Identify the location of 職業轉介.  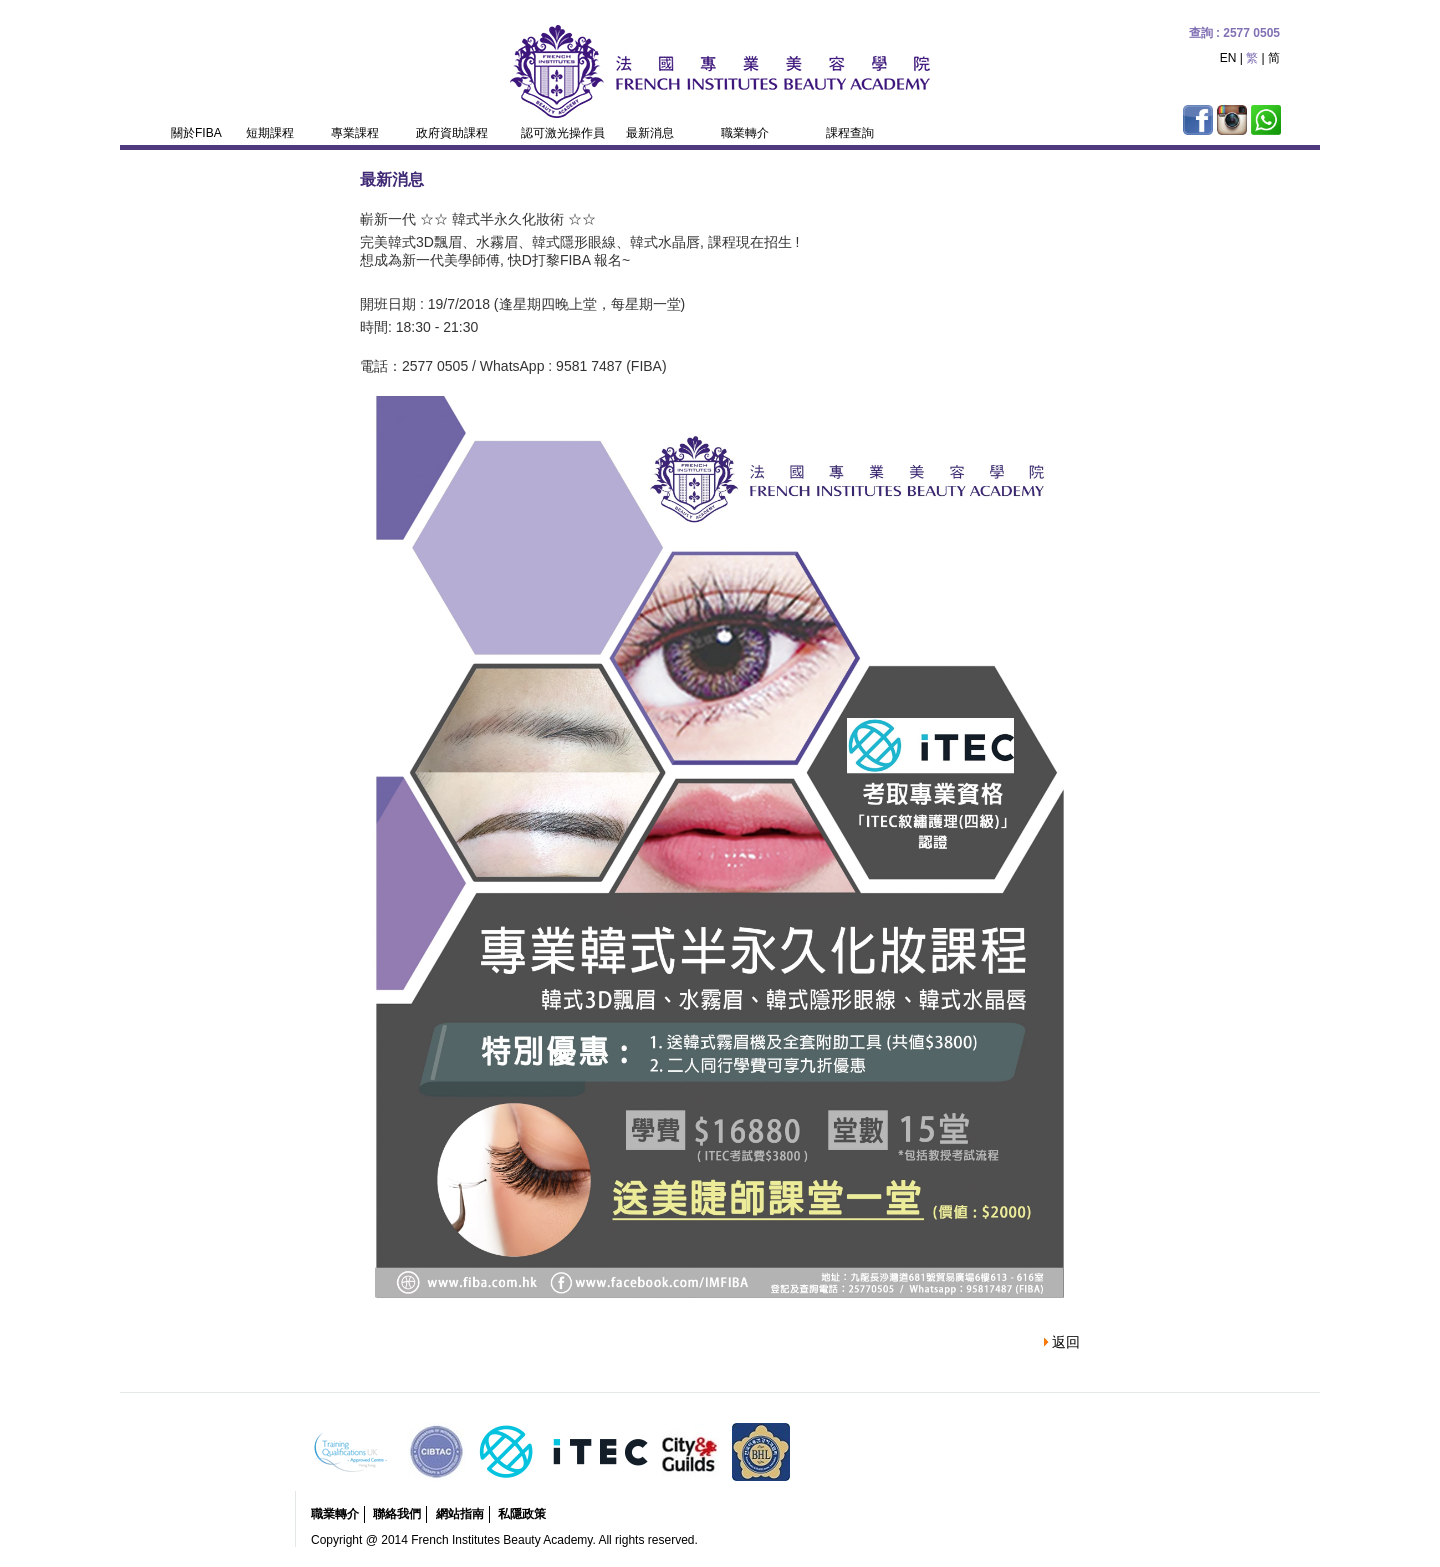
(335, 1514).